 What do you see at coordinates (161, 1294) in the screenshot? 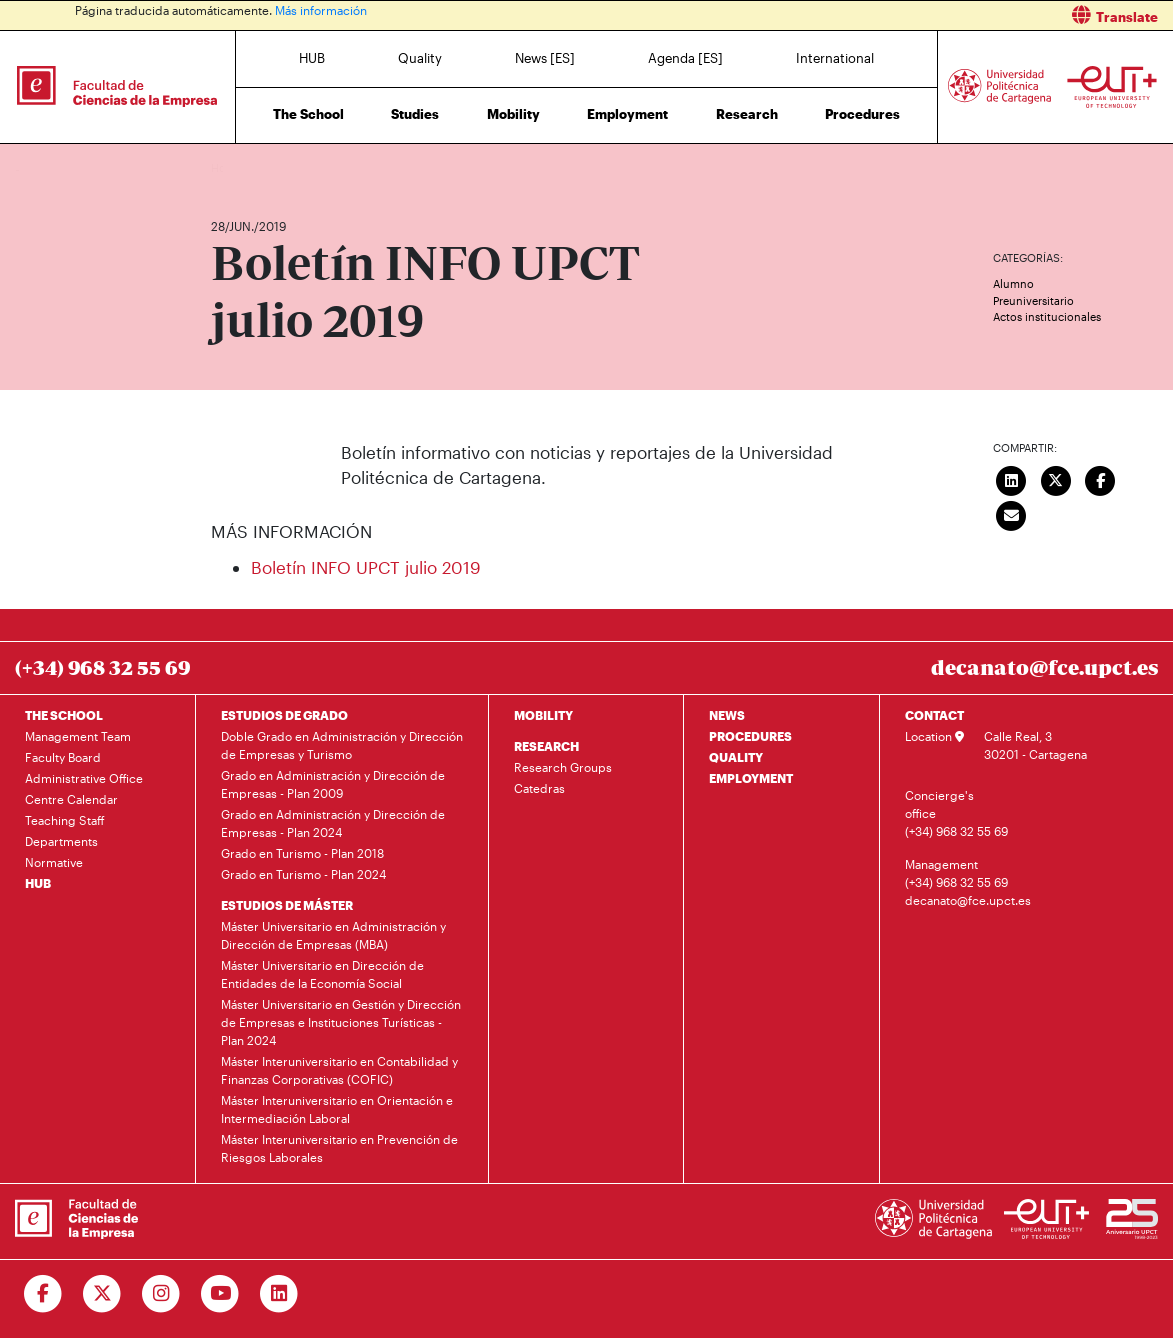
I see `[Ir a Instagram]` at bounding box center [161, 1294].